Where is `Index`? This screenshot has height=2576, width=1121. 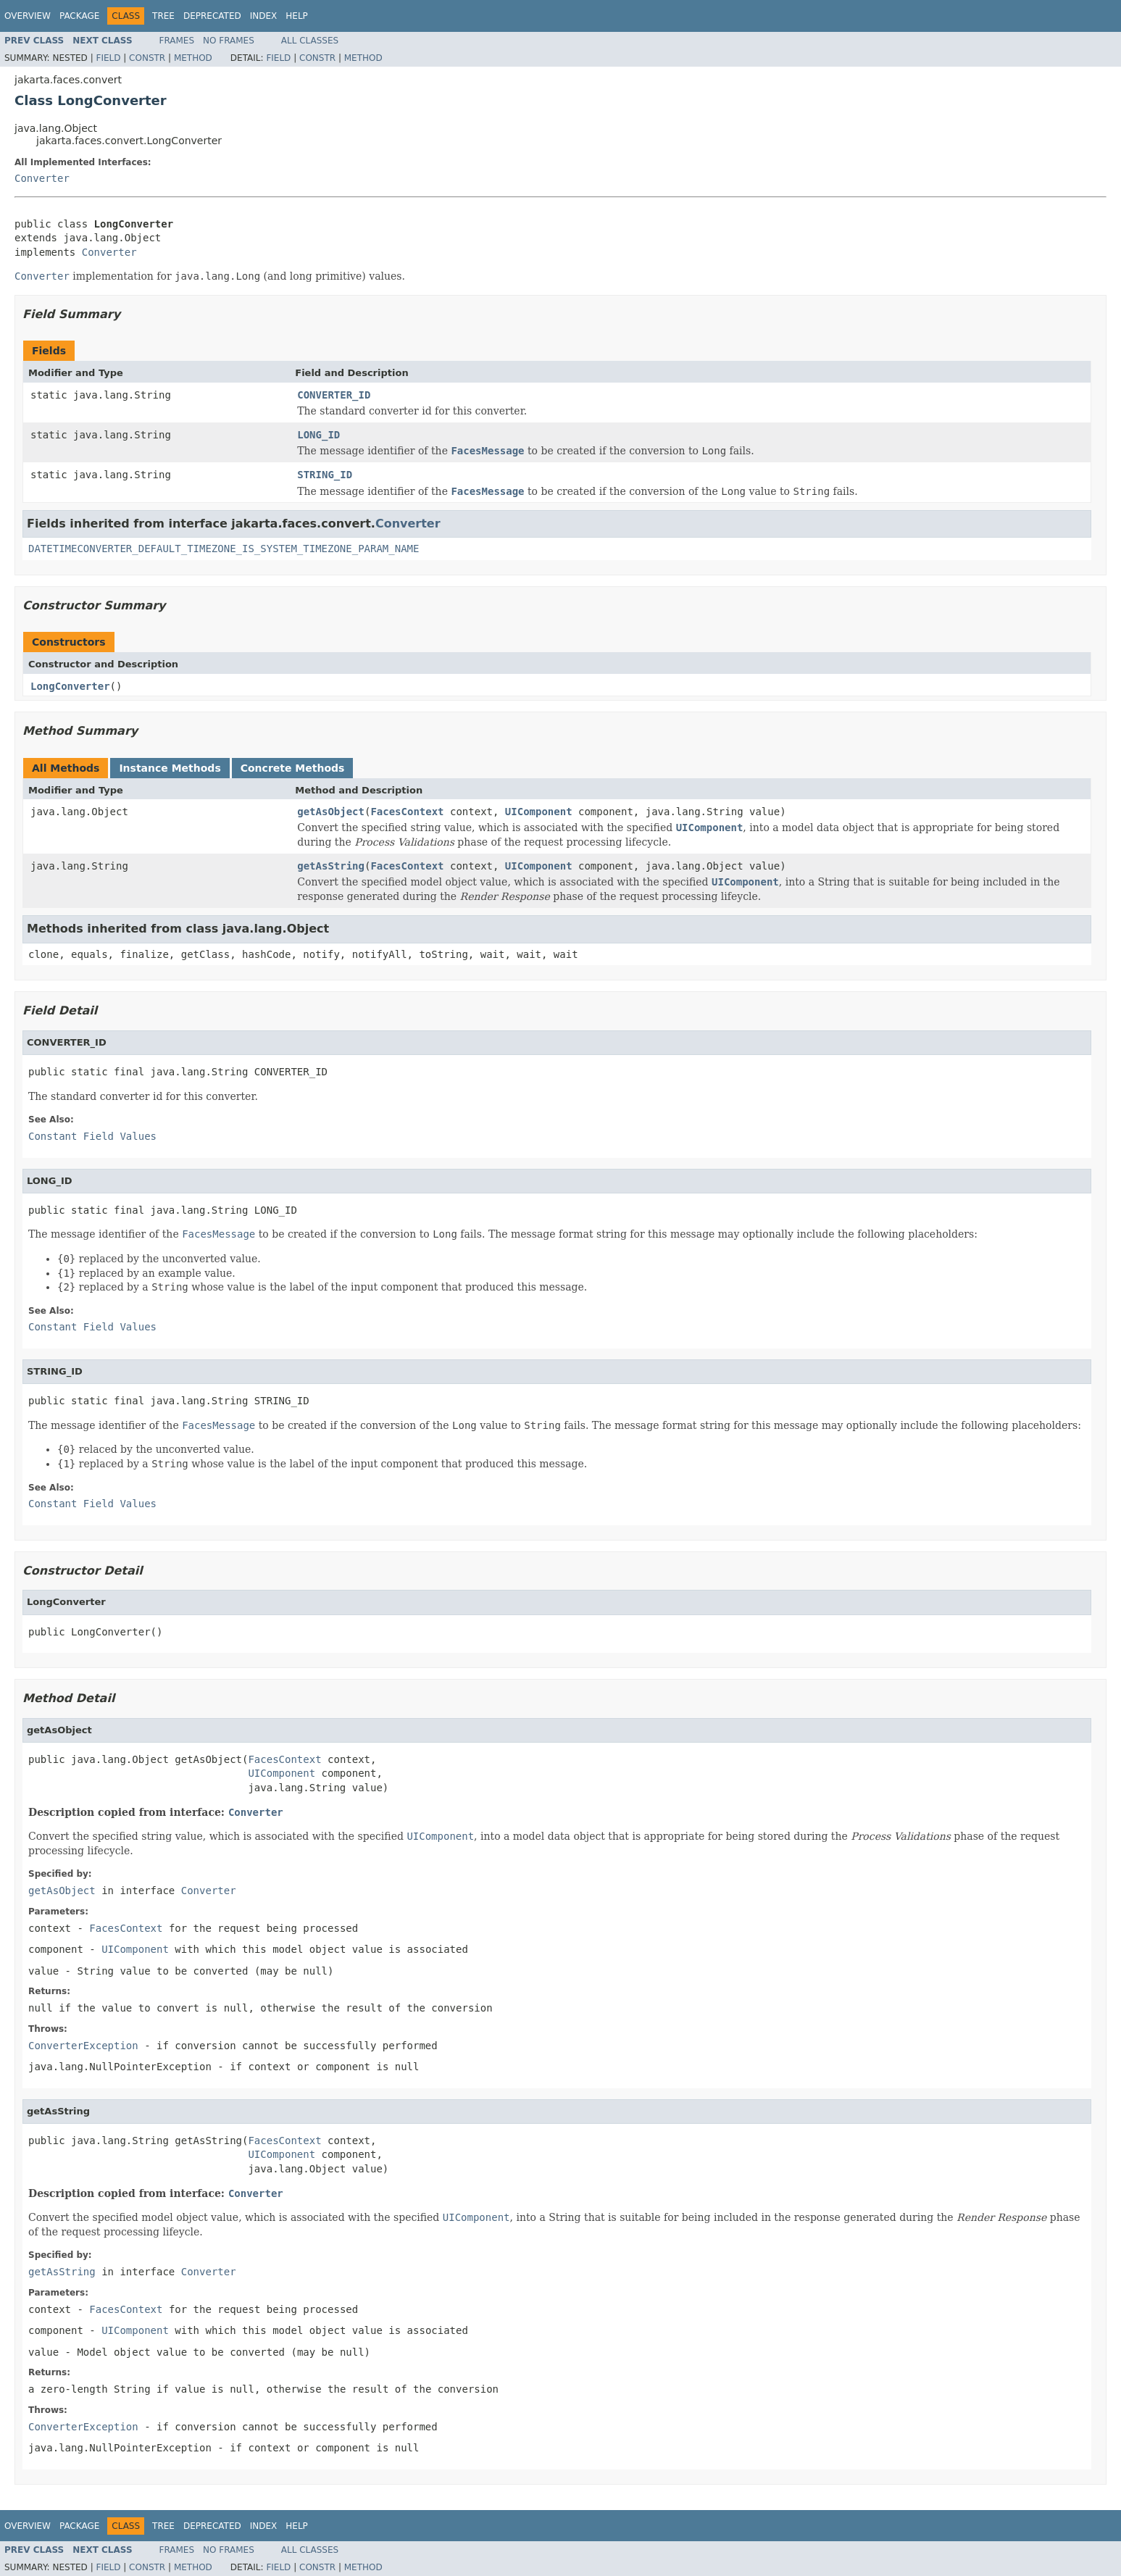 Index is located at coordinates (264, 16).